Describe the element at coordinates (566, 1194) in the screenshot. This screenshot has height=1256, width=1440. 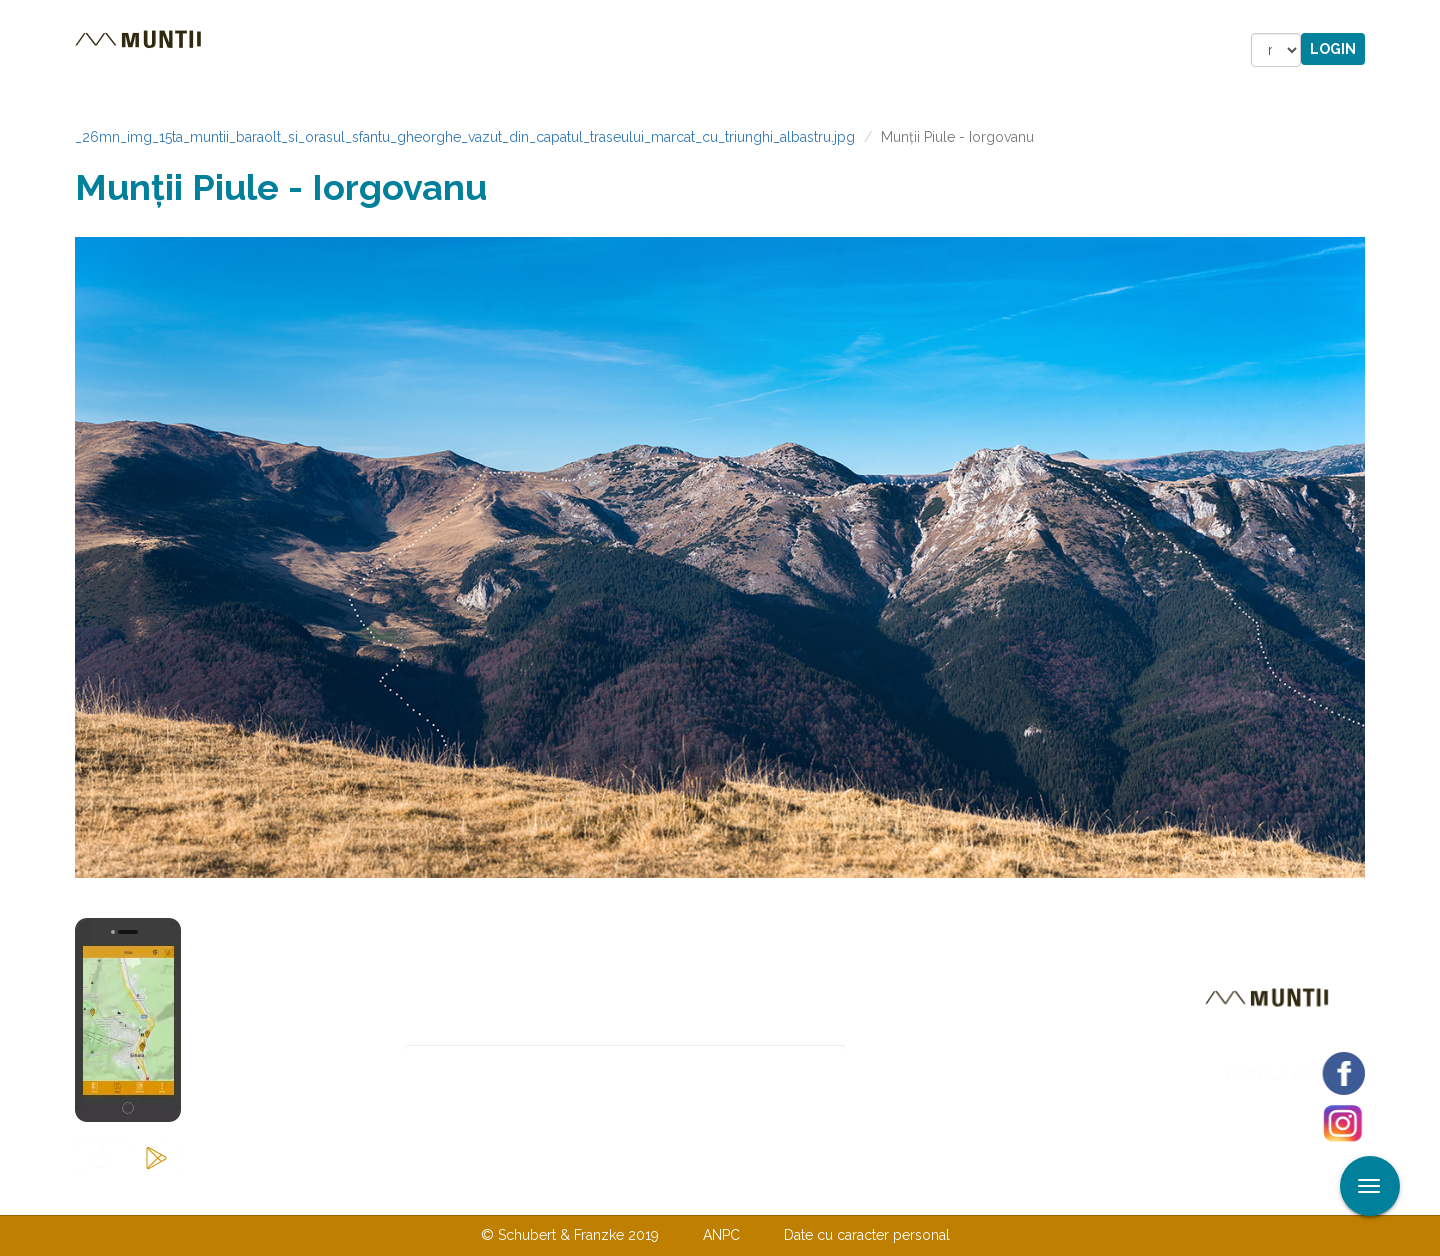
I see `Contactaţi-ne` at that location.